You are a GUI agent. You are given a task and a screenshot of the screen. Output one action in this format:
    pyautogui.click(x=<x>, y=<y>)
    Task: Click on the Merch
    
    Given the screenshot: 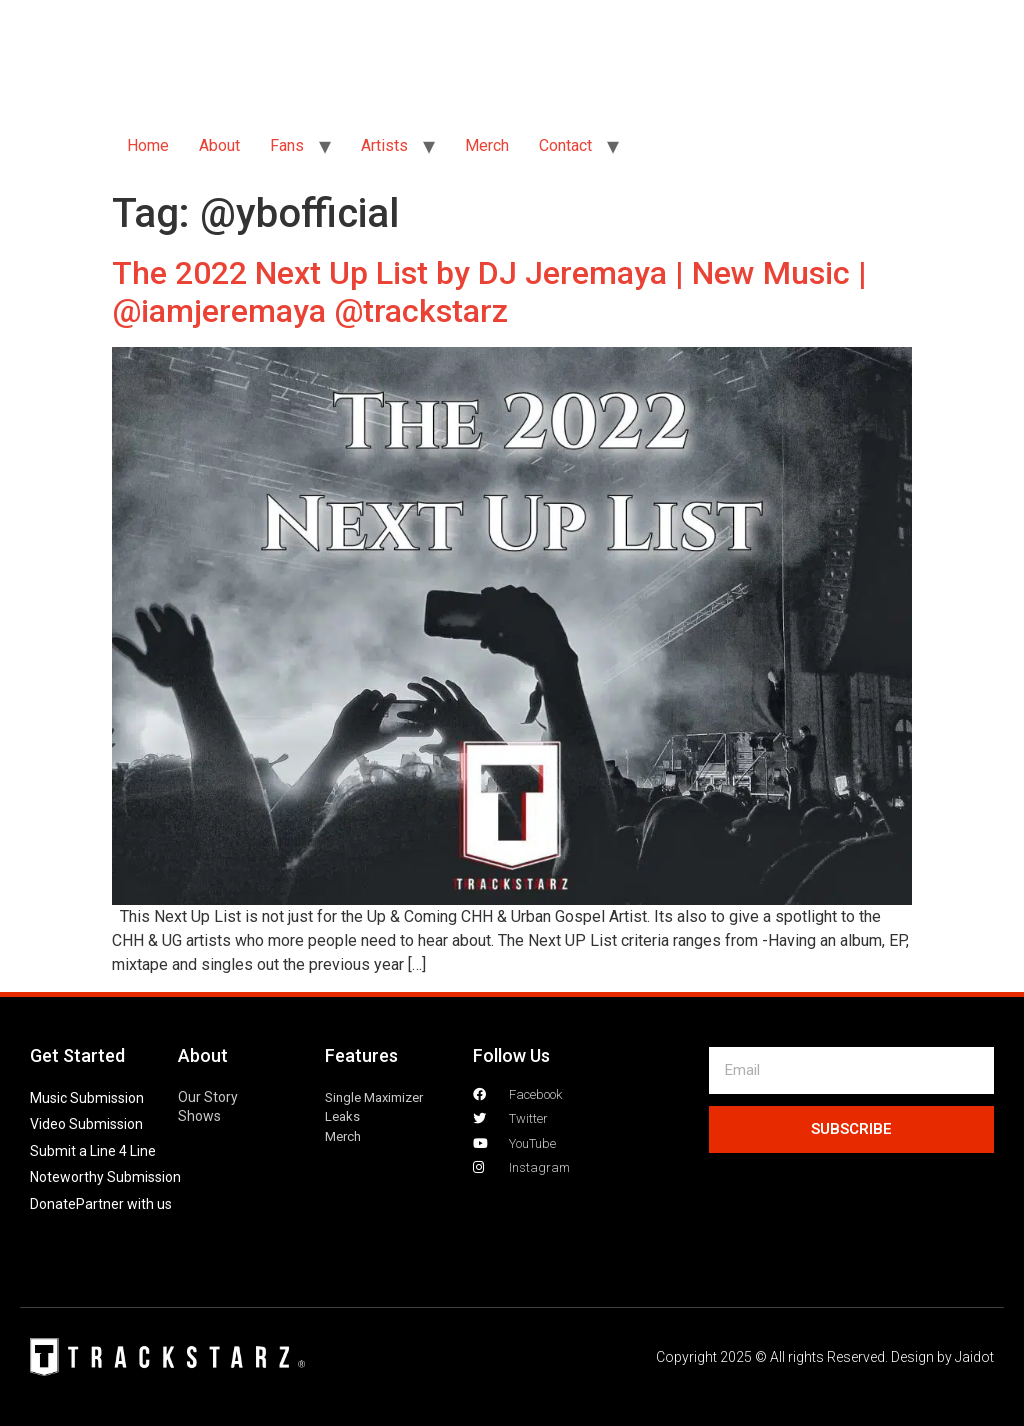 What is the action you would take?
    pyautogui.click(x=487, y=145)
    